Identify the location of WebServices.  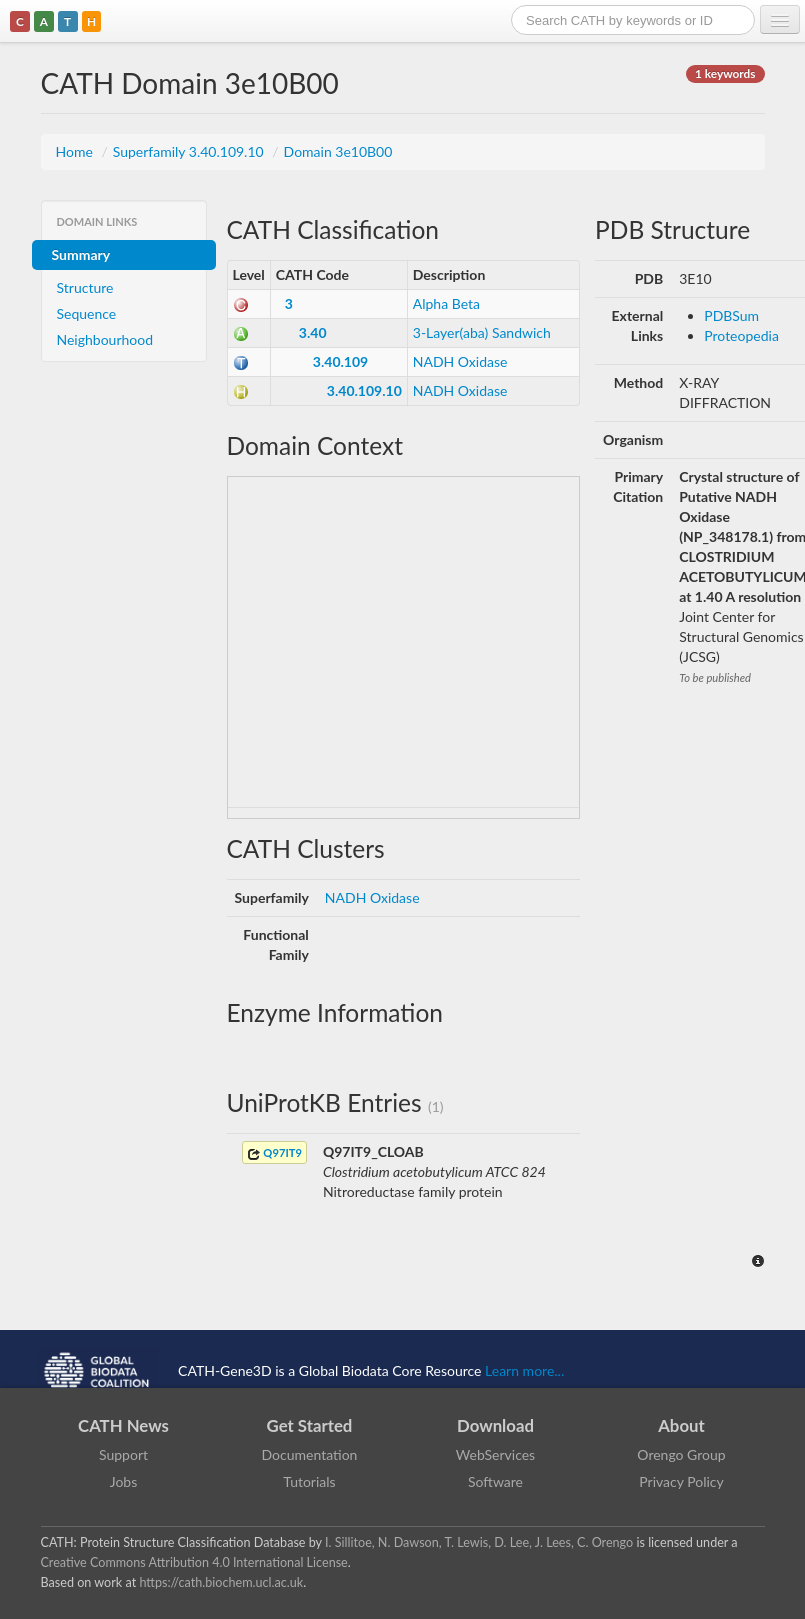
(495, 1454).